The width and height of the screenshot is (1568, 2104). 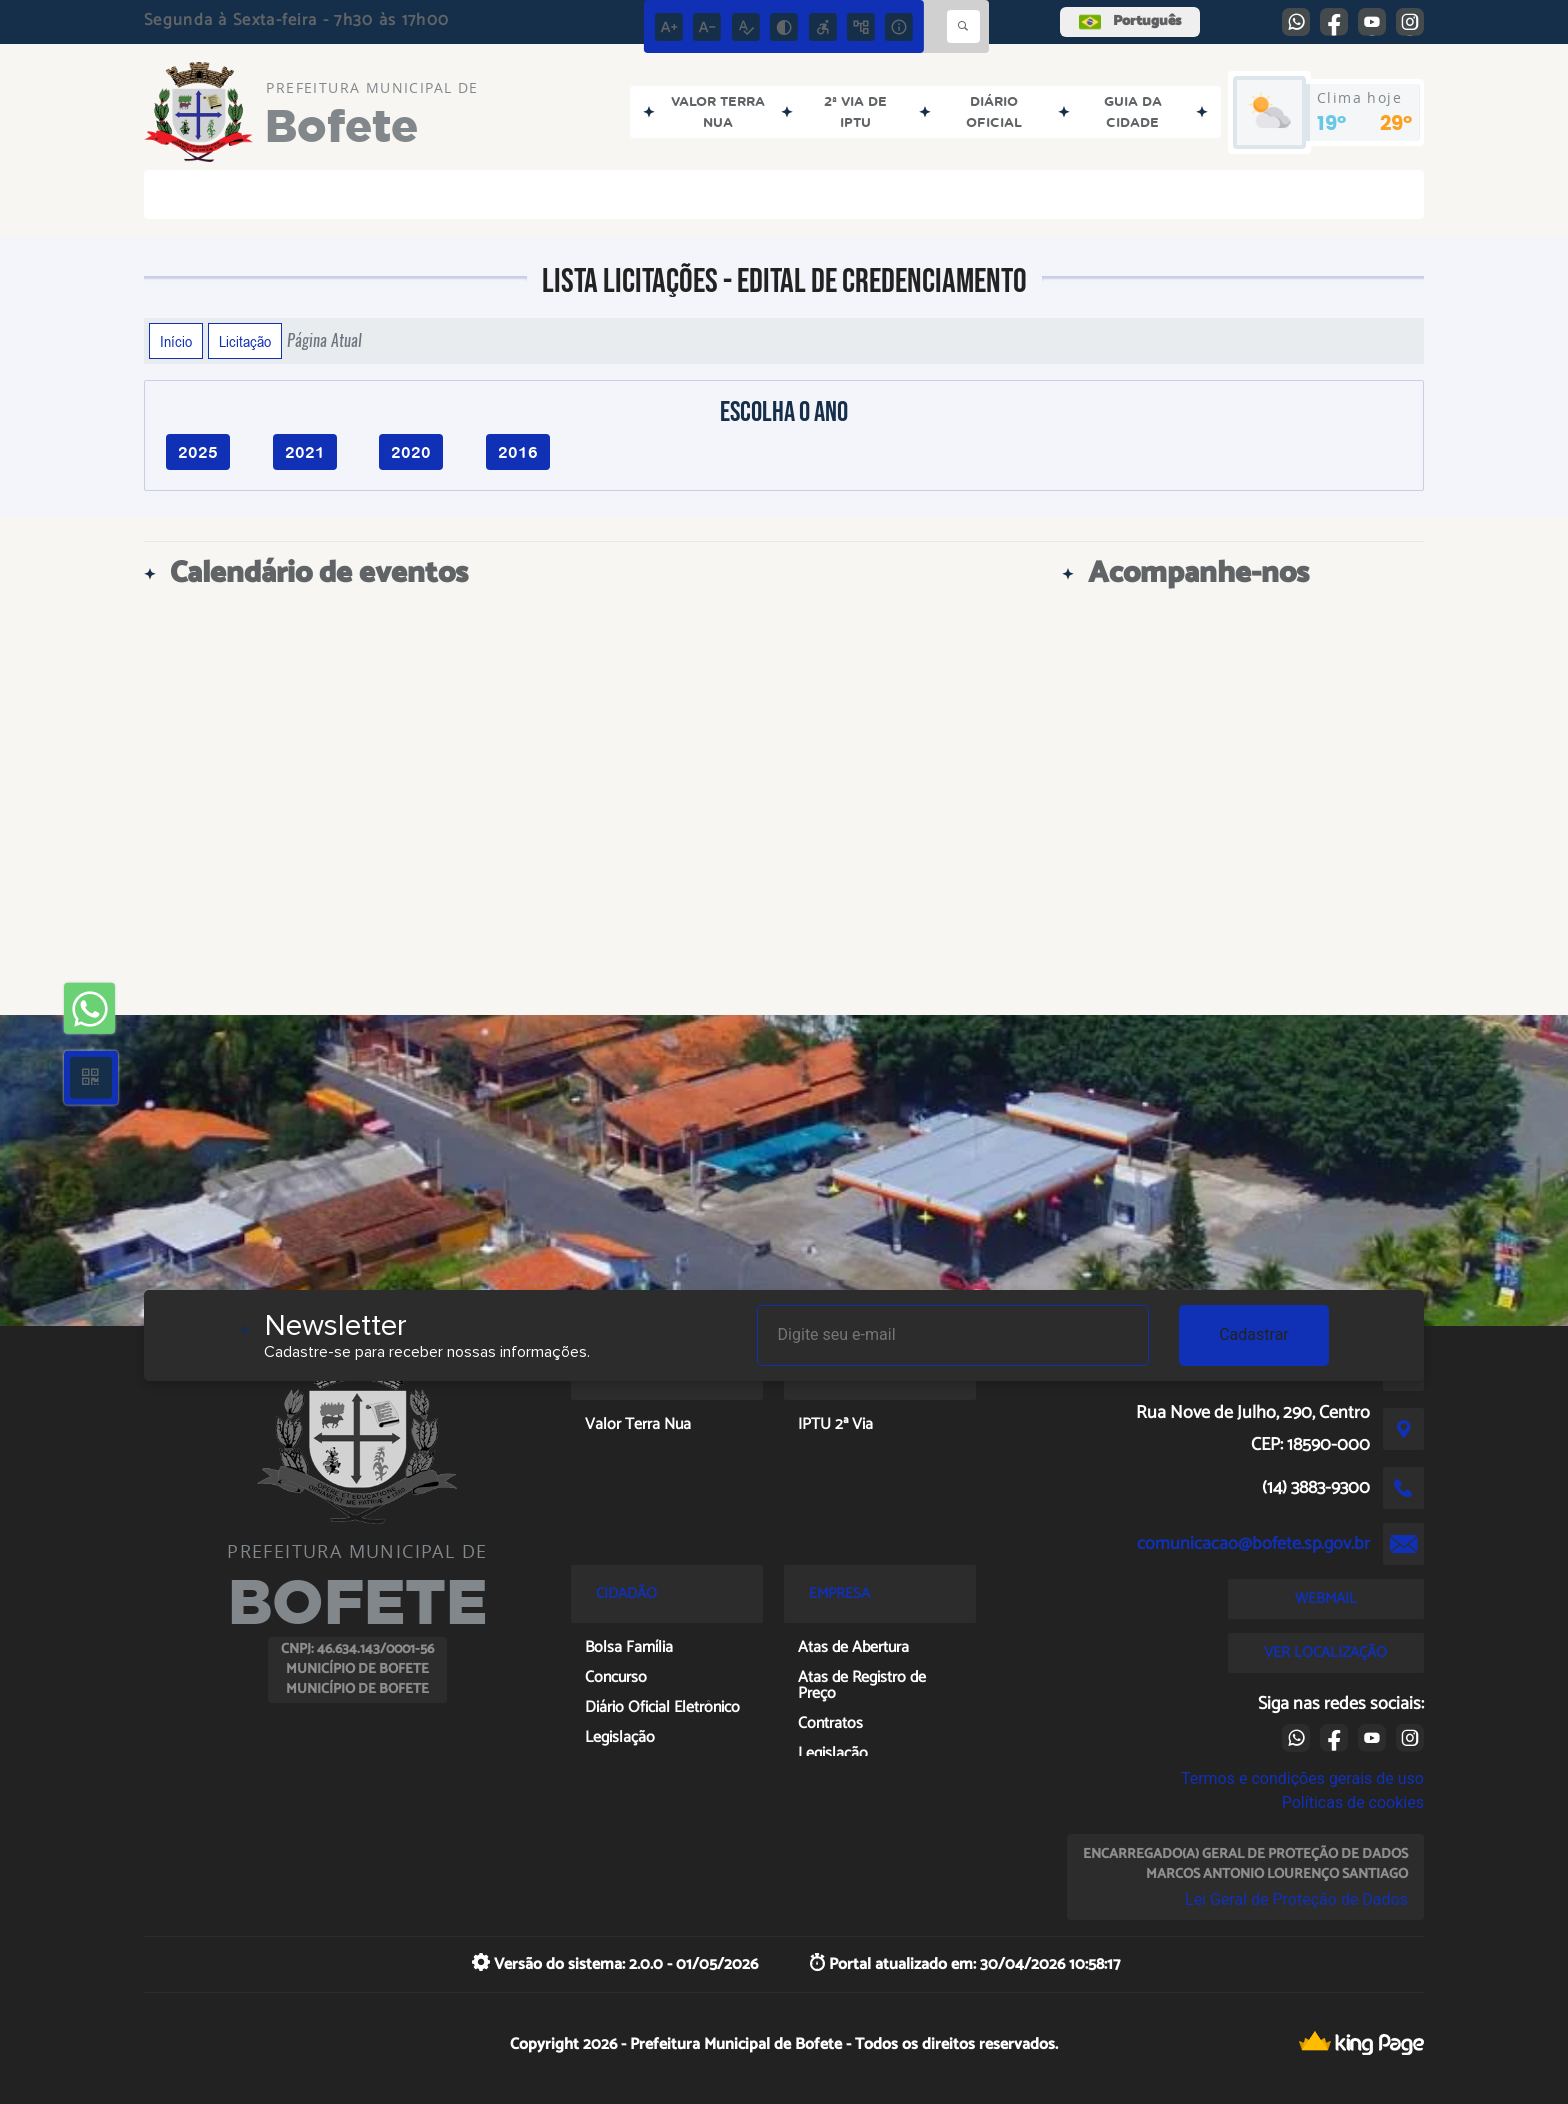 I want to click on Início, so click(x=176, y=341).